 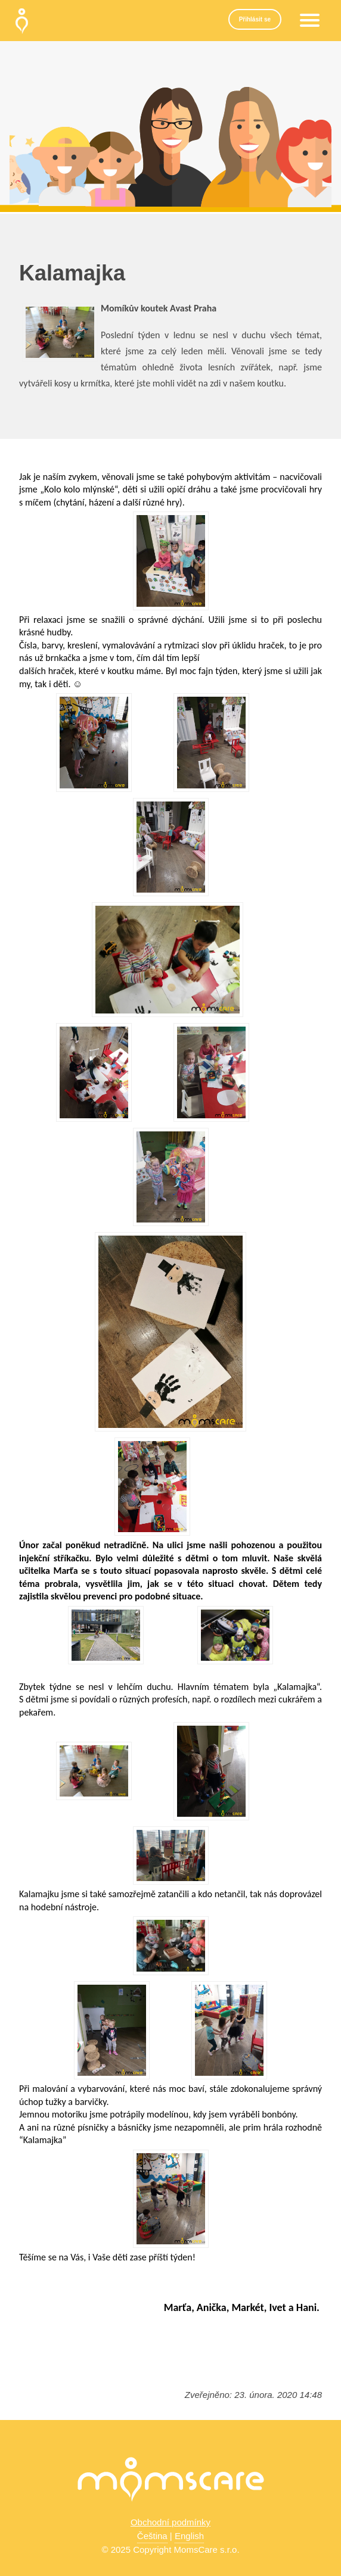 I want to click on Přihlásit se, so click(x=255, y=19).